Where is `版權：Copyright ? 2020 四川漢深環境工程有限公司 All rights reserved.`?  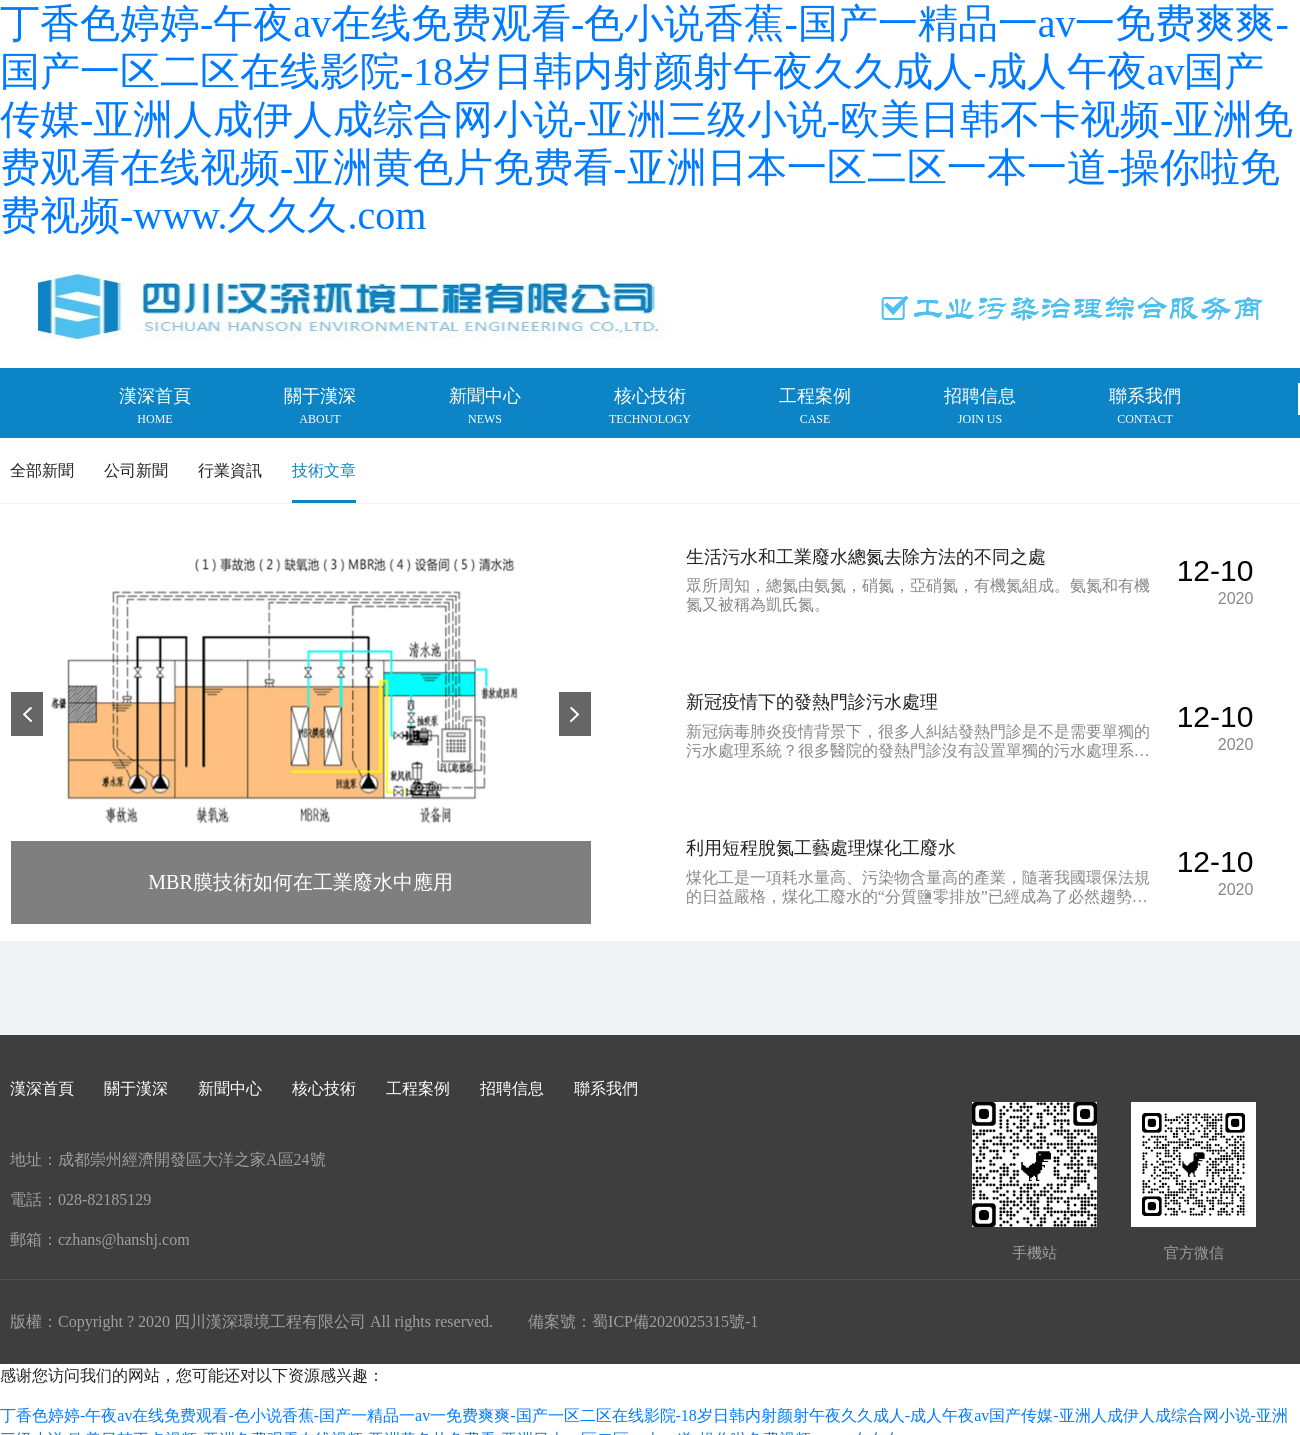 版權：Copyright ? 2020 四川漢深環境工程有限公司 All rights reserved. is located at coordinates (251, 1304).